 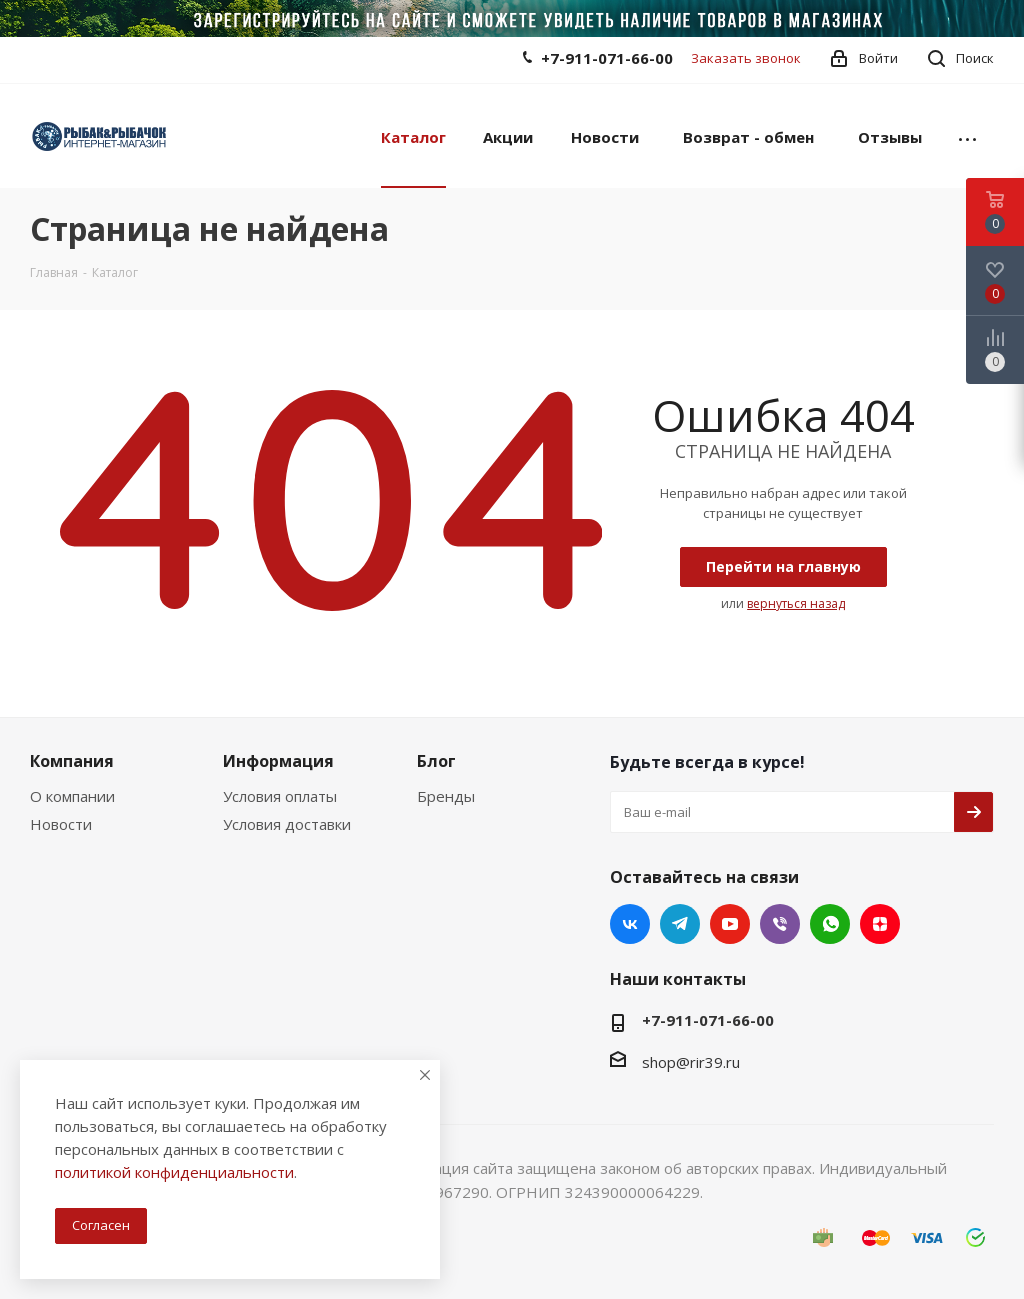 I want to click on Яндекс.Дзен, so click(x=880, y=924).